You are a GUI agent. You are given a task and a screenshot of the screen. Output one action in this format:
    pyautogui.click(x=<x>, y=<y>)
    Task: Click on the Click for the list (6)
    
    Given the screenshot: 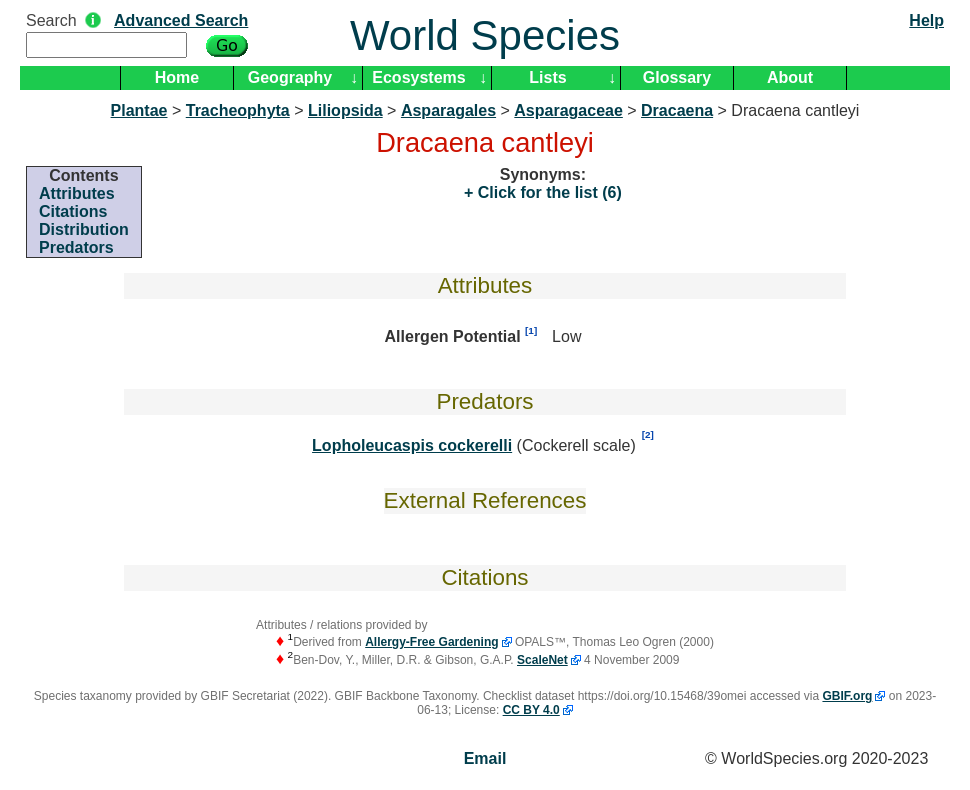 What is the action you would take?
    pyautogui.click(x=547, y=192)
    